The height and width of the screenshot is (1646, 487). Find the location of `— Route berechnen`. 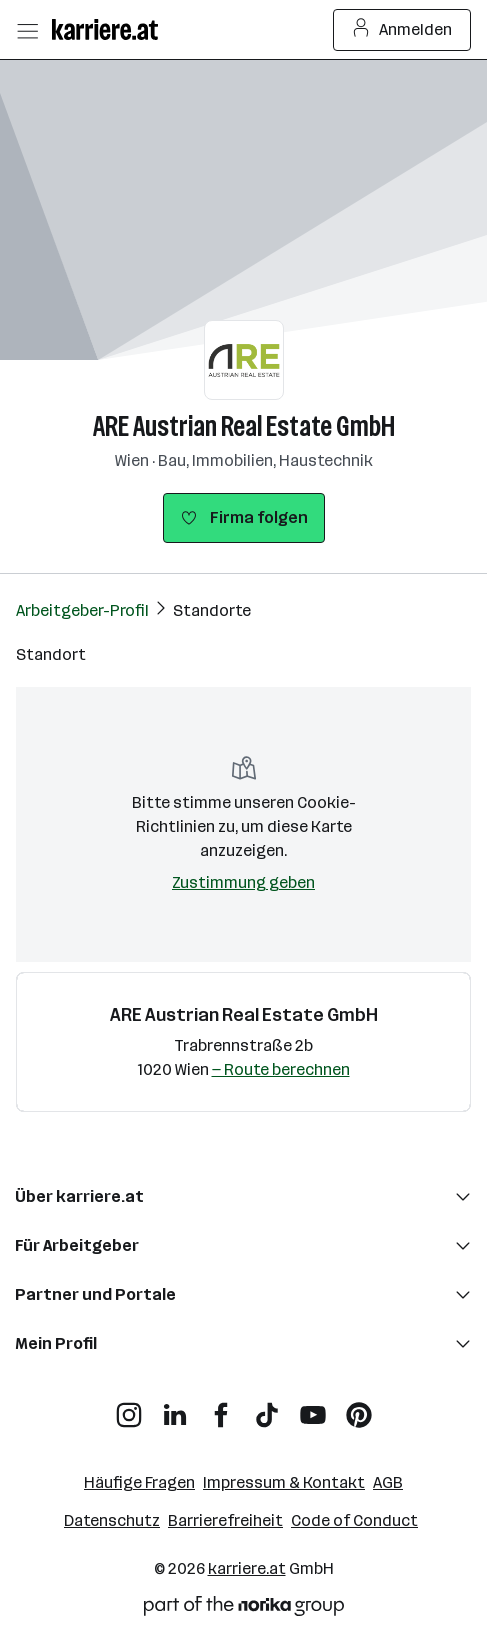

— Route berechnen is located at coordinates (281, 1069).